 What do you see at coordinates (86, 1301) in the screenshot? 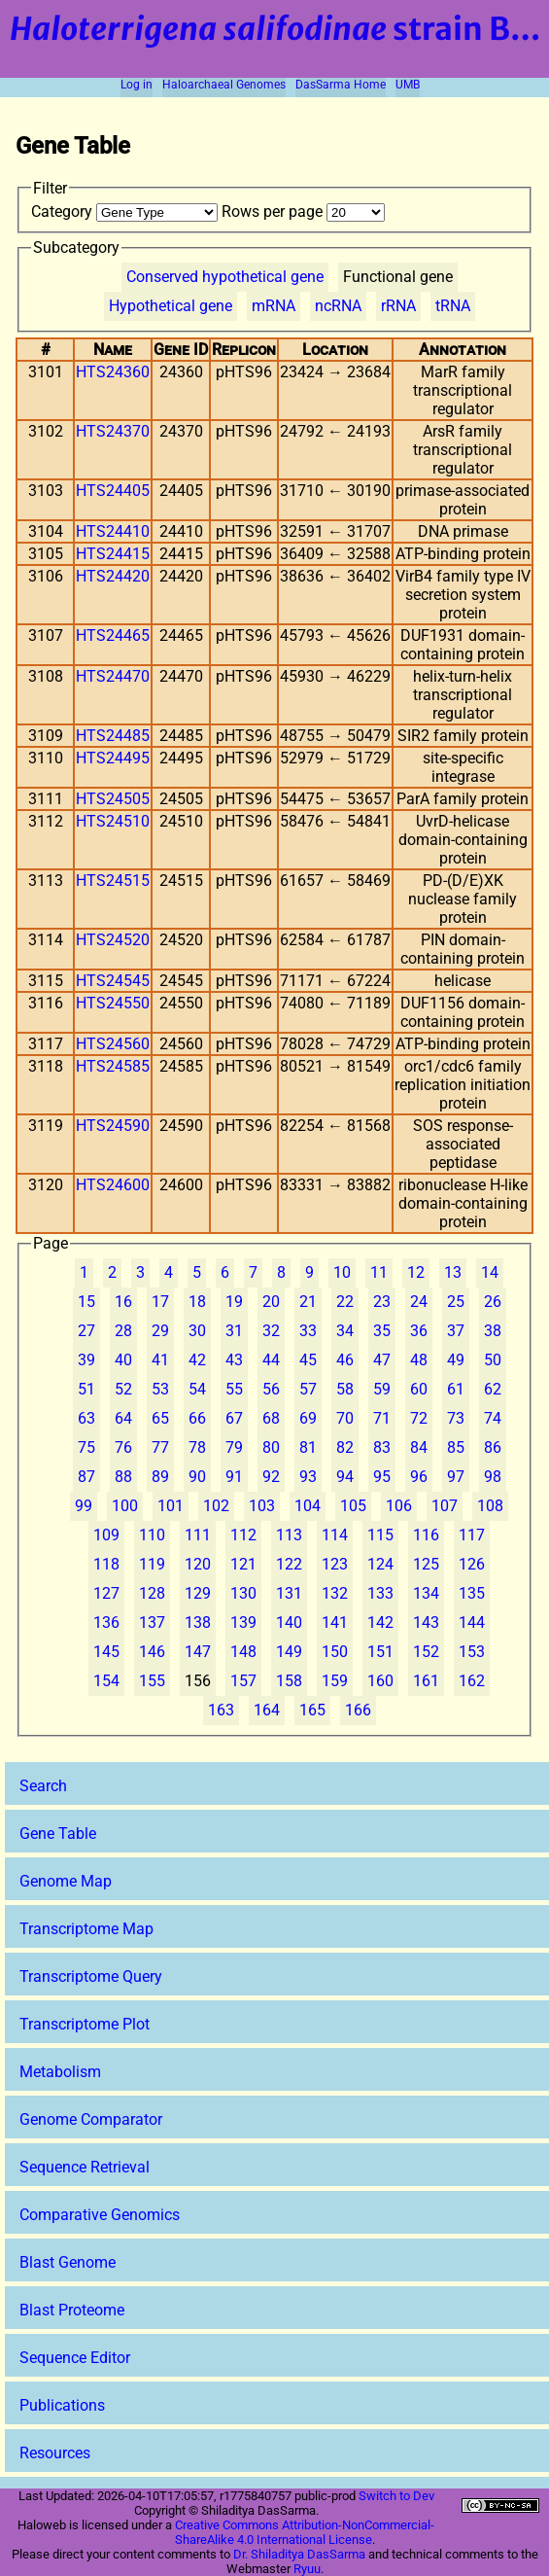
I see `15` at bounding box center [86, 1301].